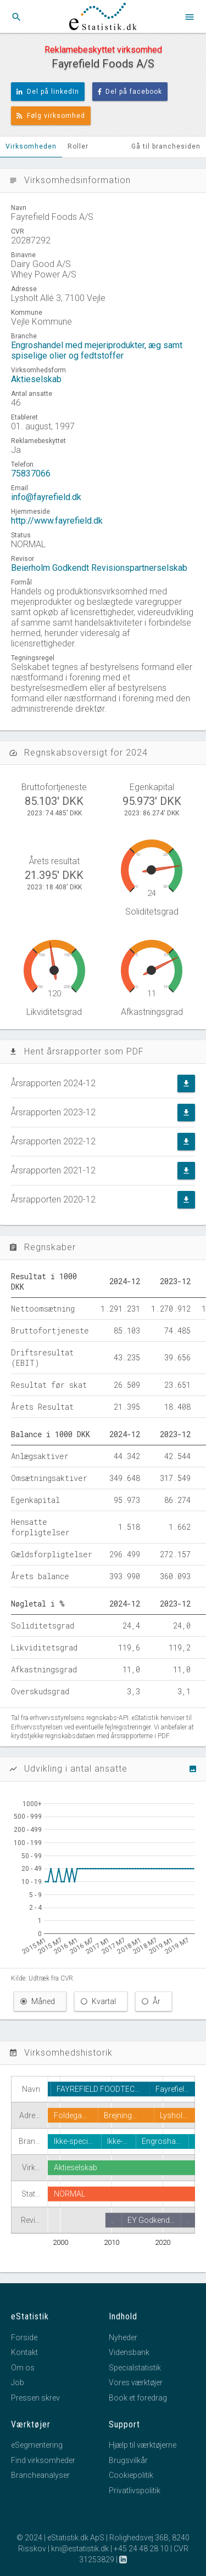  I want to click on Brancheanalyser, so click(40, 2475).